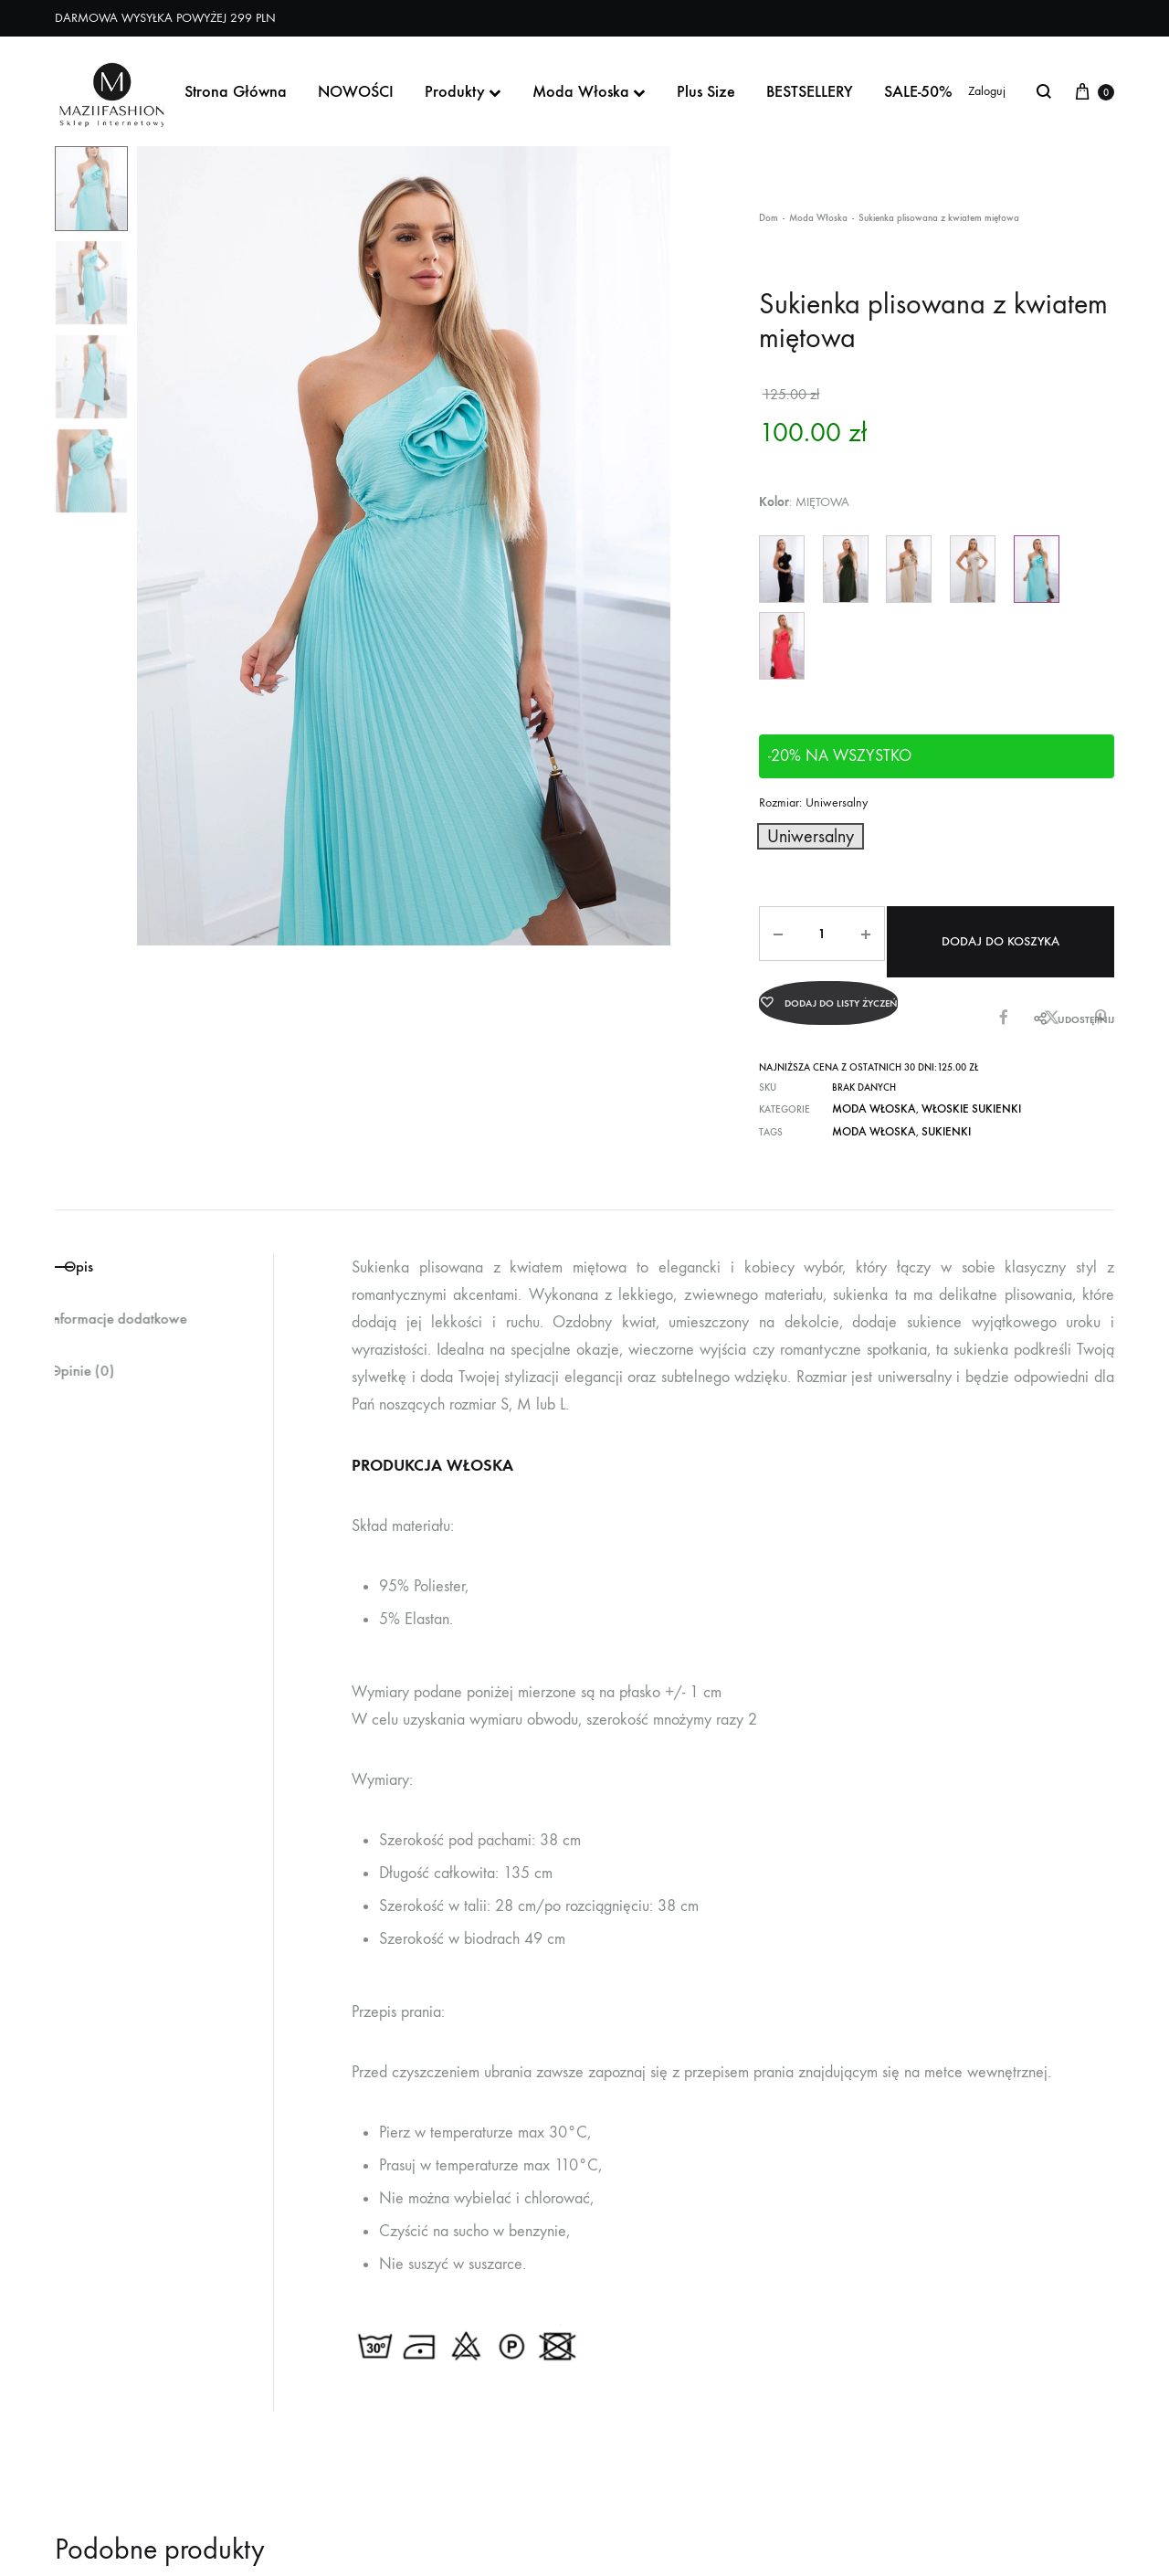  I want to click on Dodaj do koszyka, so click(997, 928).